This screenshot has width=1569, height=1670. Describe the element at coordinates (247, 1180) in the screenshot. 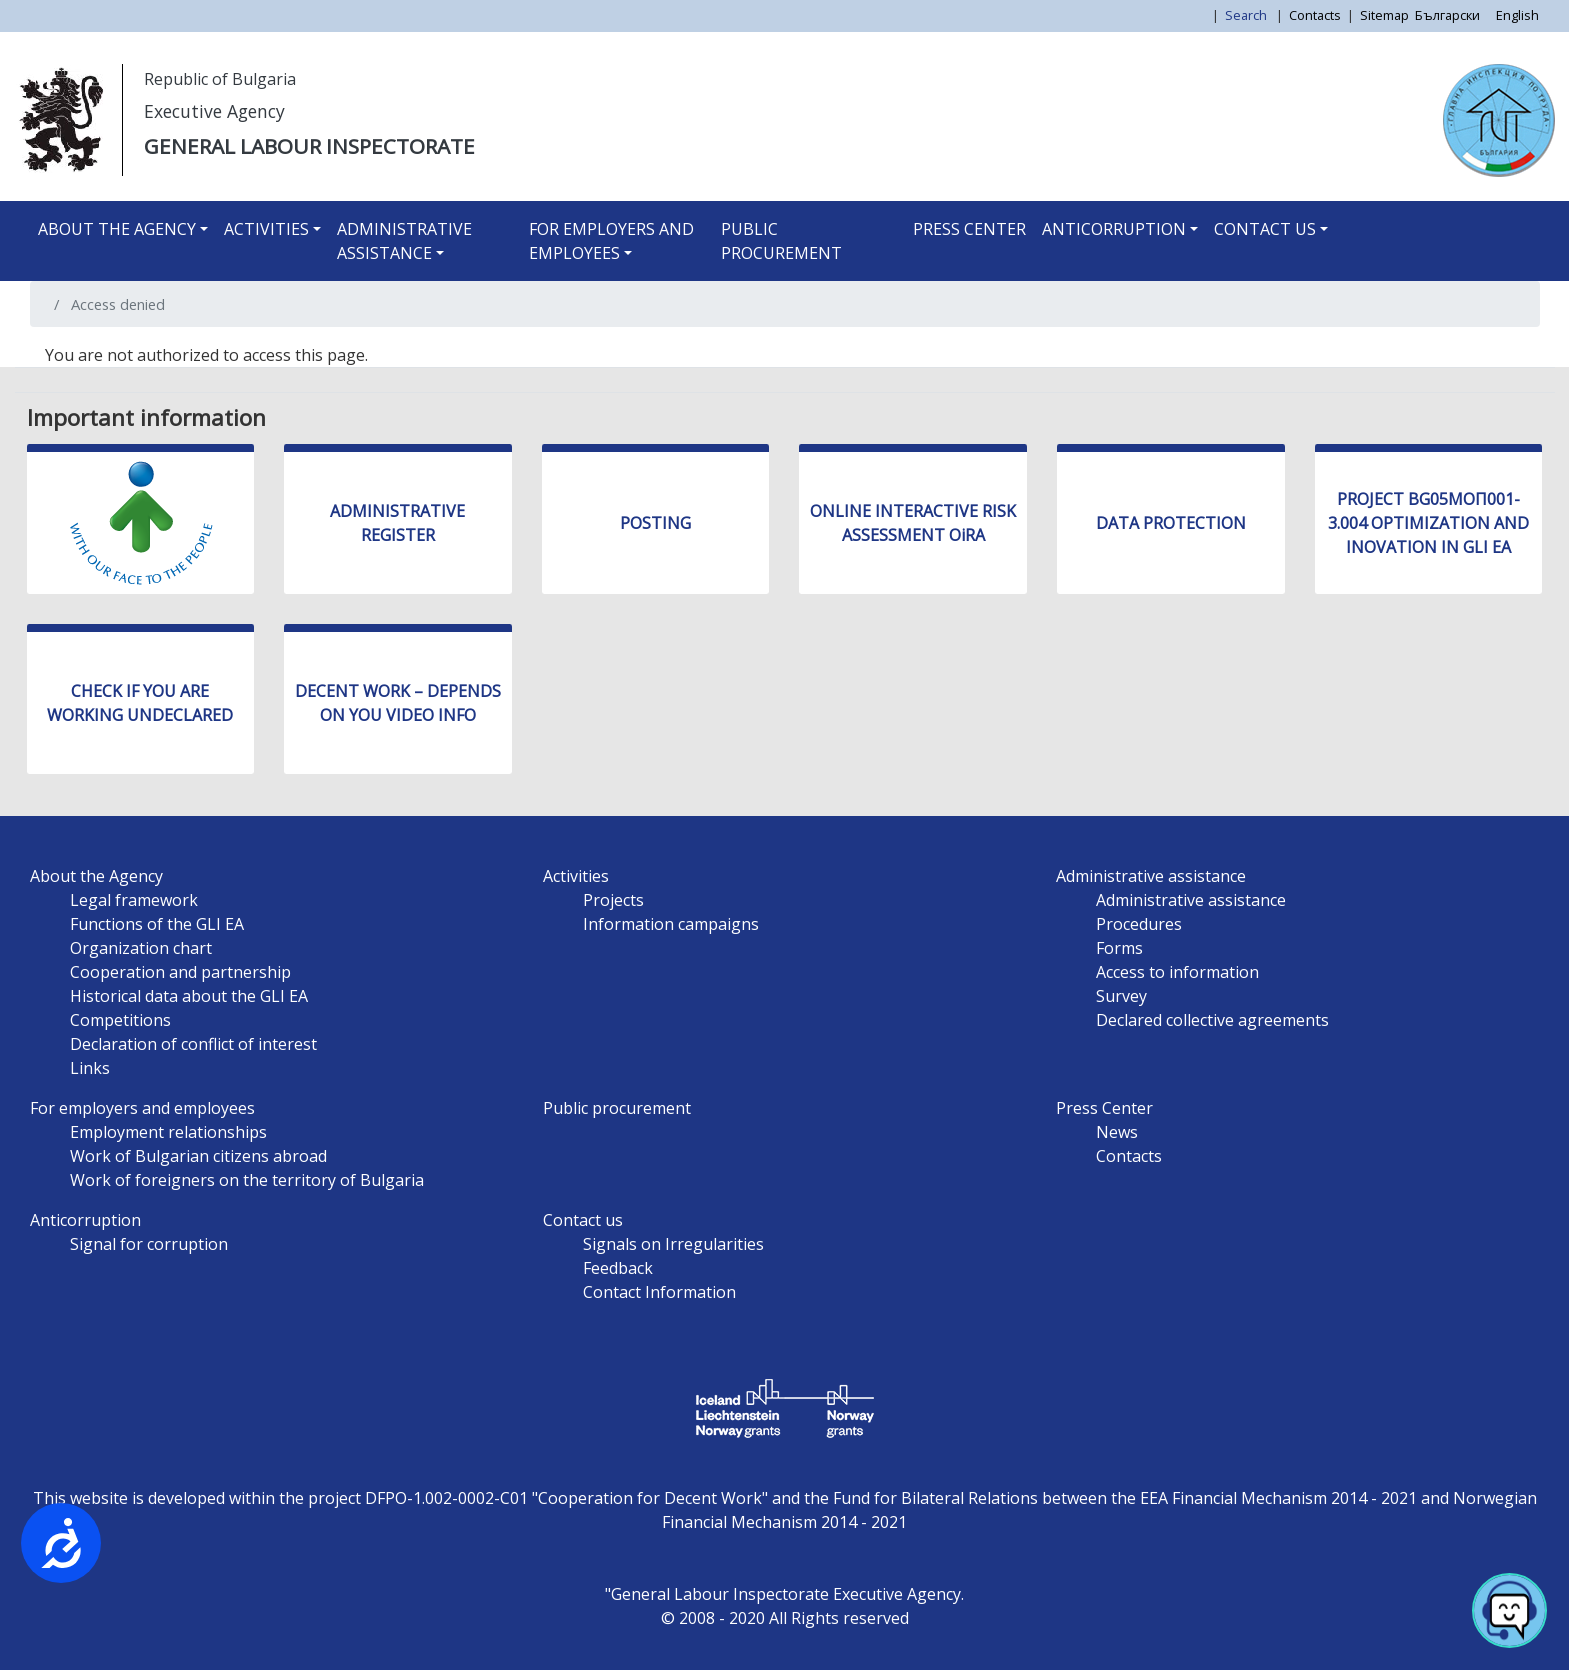

I see `Work of foreigners on the territory of Bulgaria` at that location.